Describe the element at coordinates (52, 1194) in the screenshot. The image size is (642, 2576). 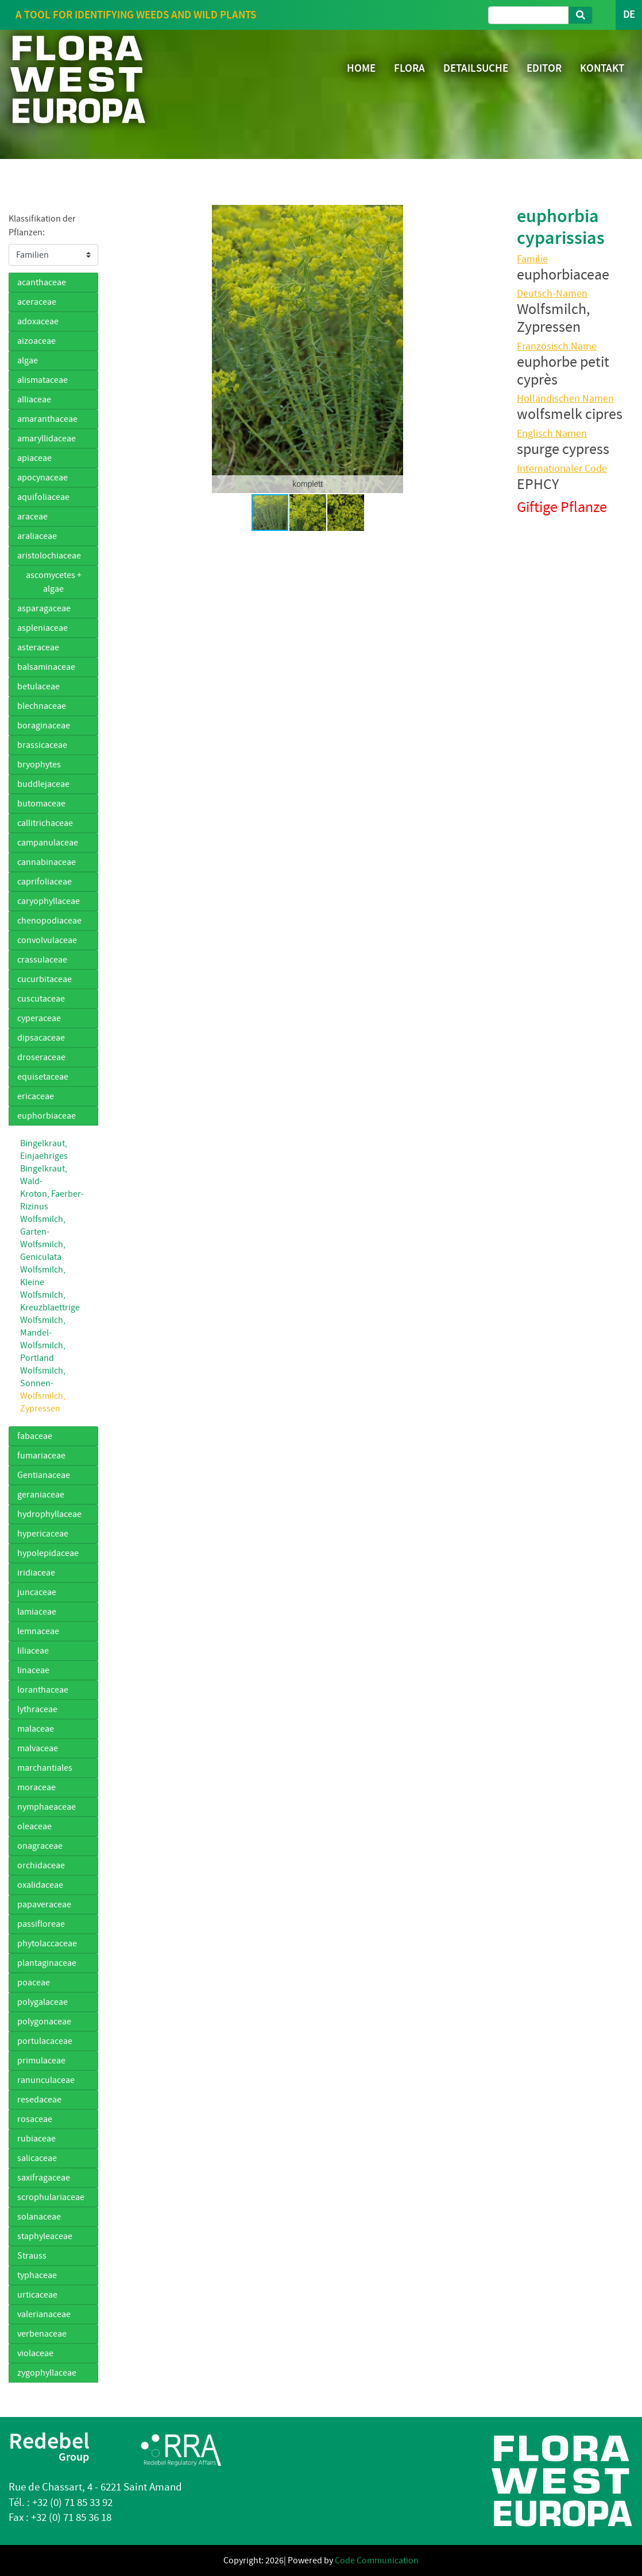
I see `Kroton, Faerber-` at that location.